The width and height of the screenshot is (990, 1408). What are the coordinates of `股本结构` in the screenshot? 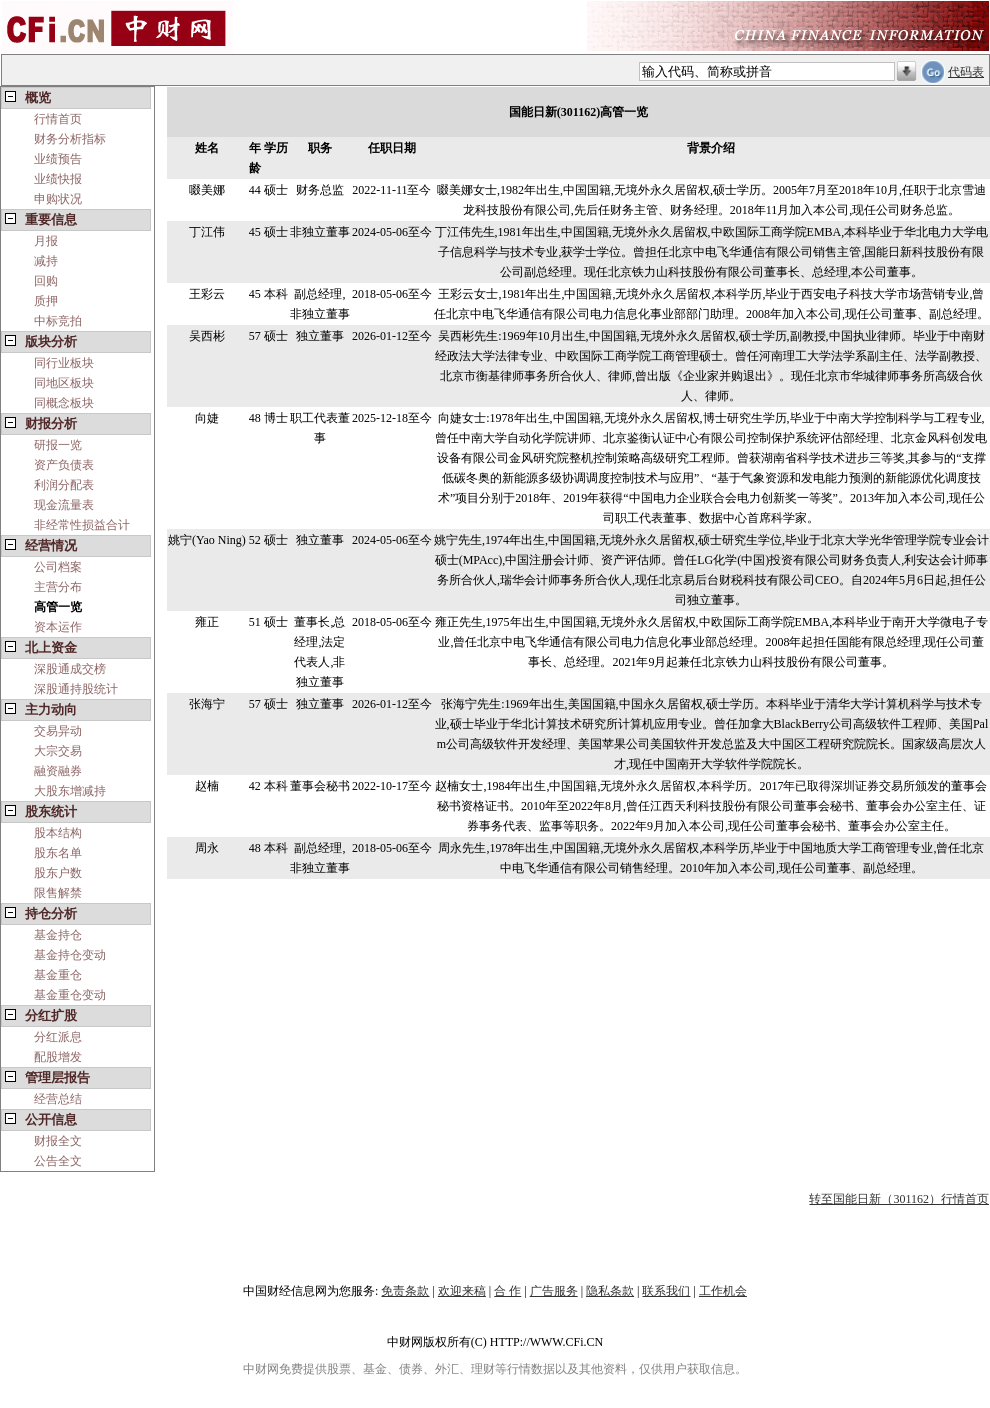 It's located at (58, 833).